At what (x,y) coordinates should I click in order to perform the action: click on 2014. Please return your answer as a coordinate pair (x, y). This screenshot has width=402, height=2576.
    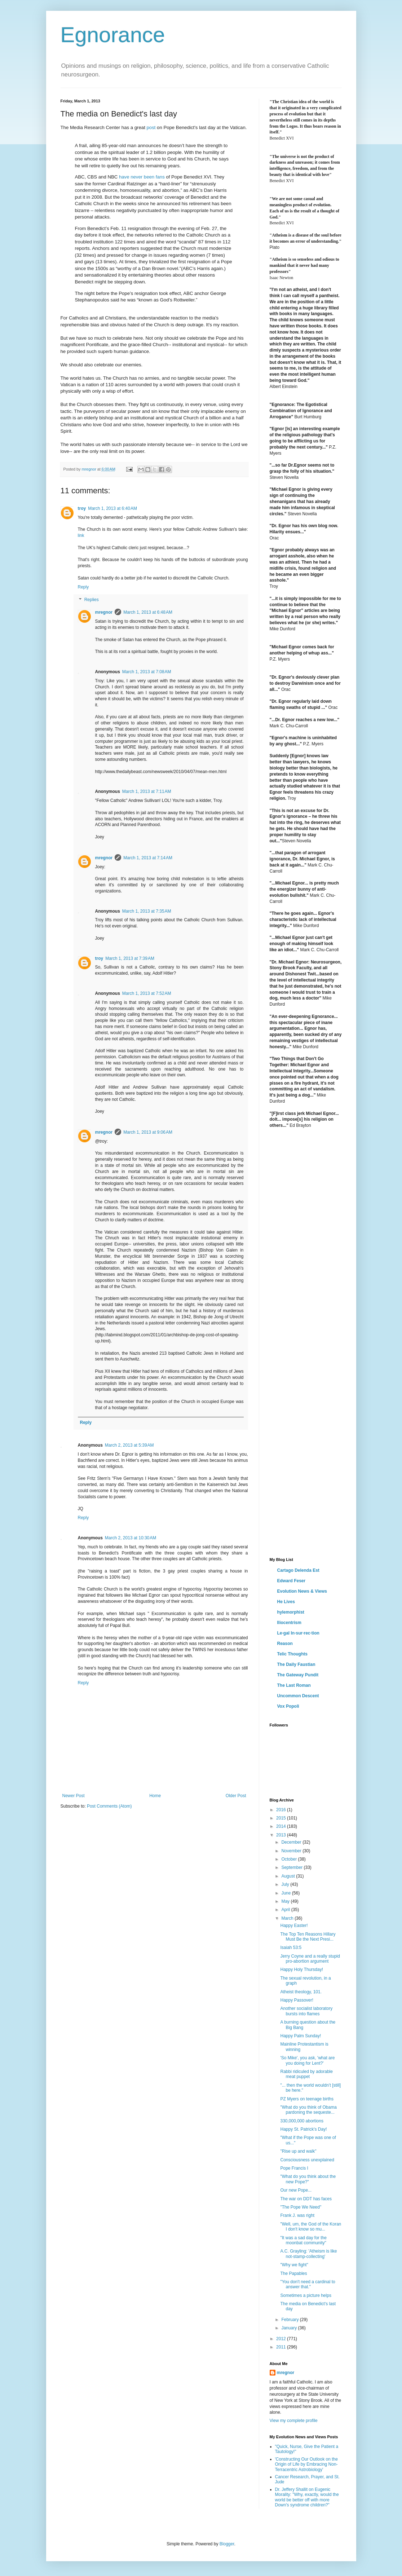
    Looking at the image, I should click on (281, 1826).